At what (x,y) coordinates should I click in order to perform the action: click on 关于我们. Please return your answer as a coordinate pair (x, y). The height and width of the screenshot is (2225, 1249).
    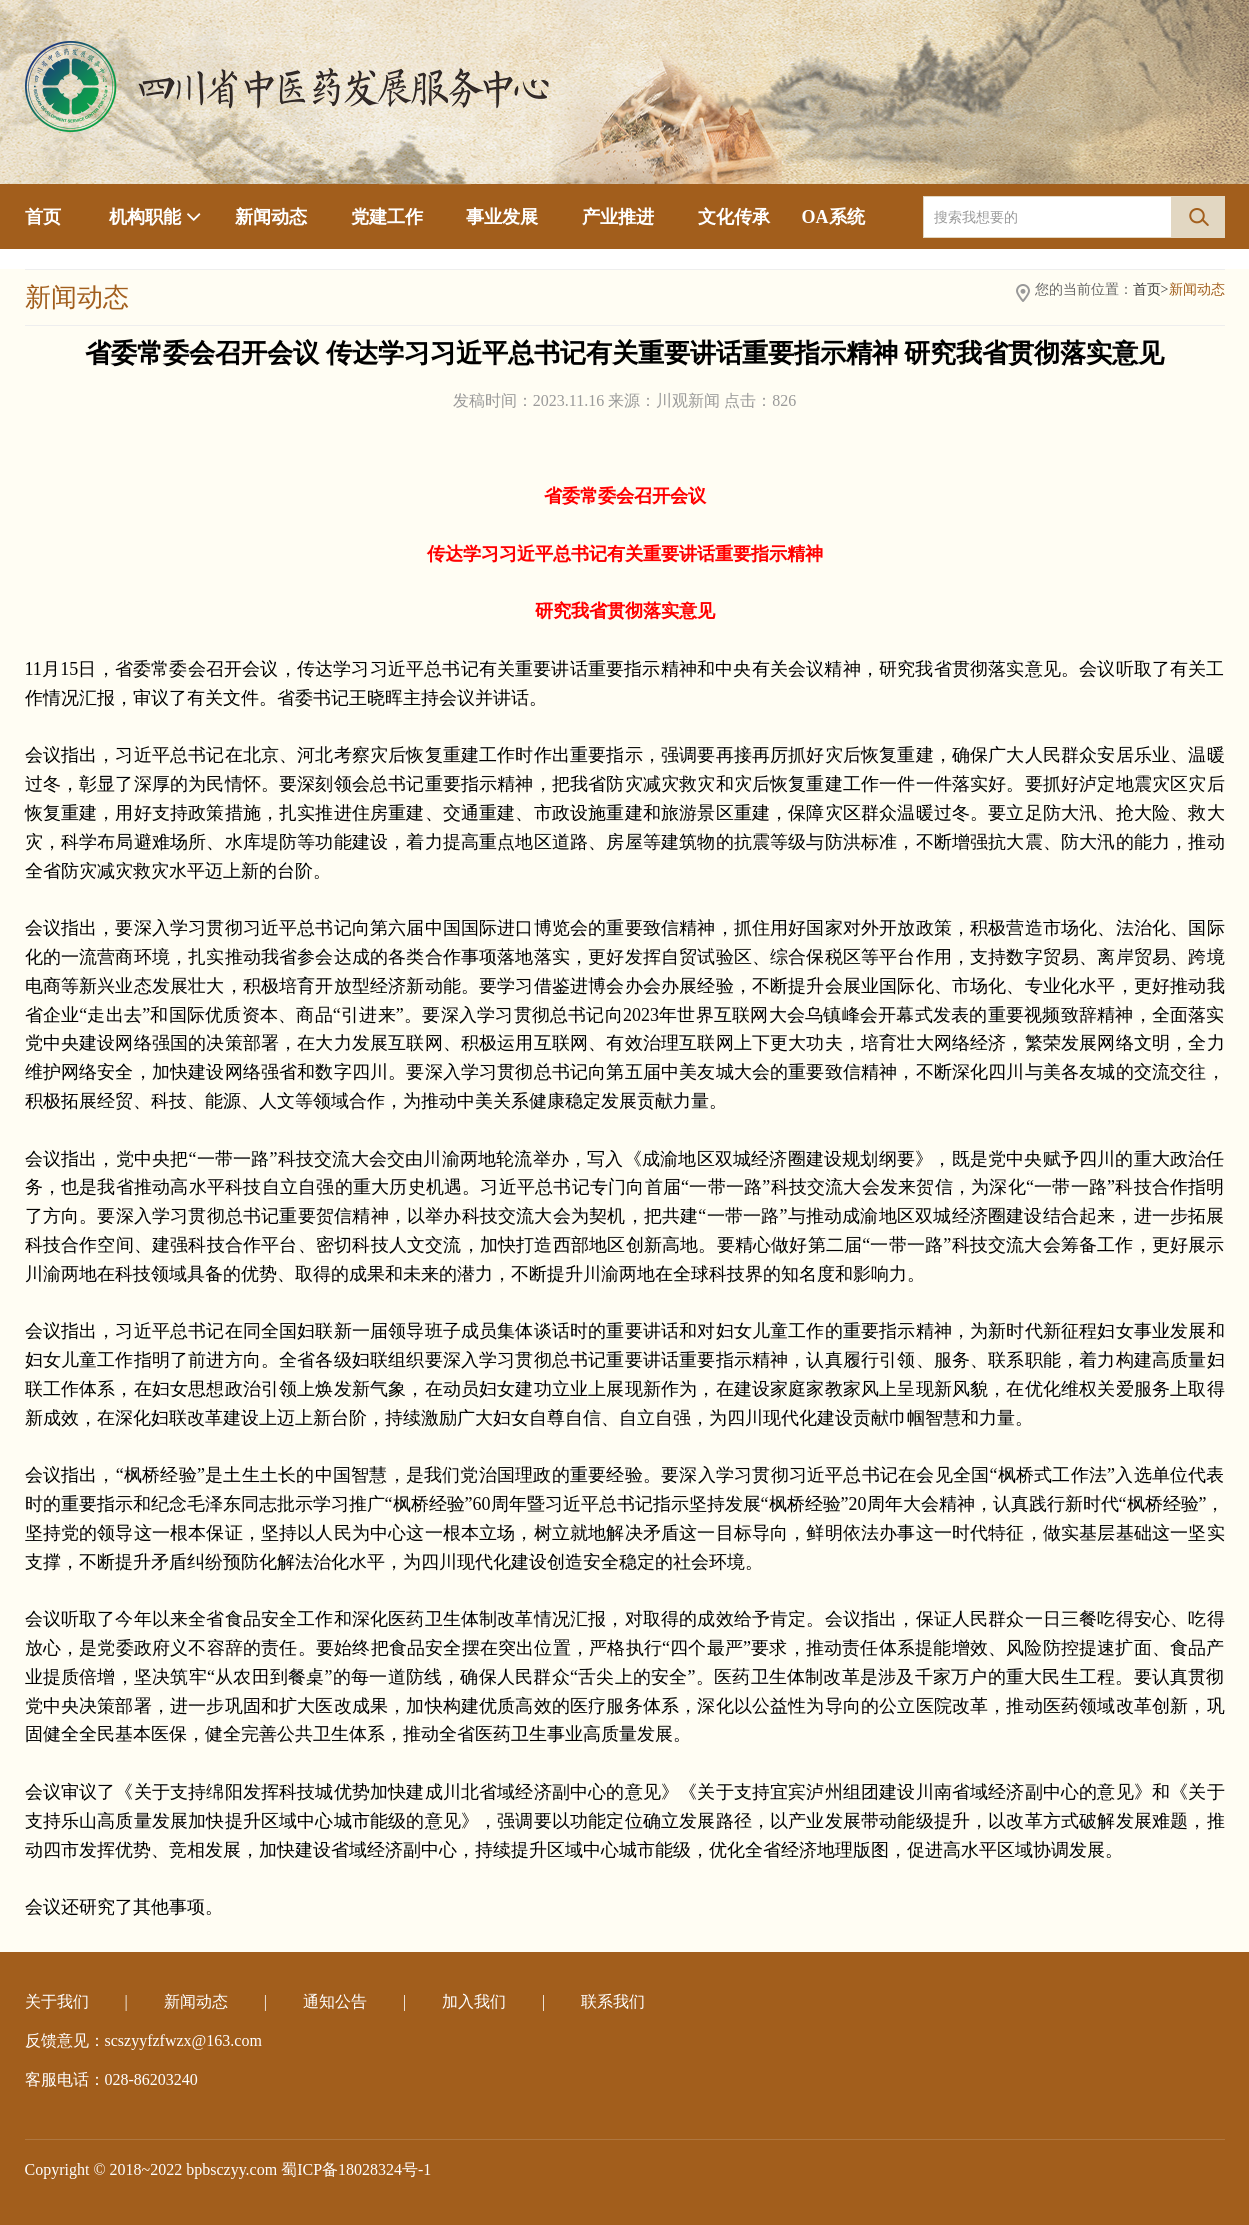
    Looking at the image, I should click on (57, 2001).